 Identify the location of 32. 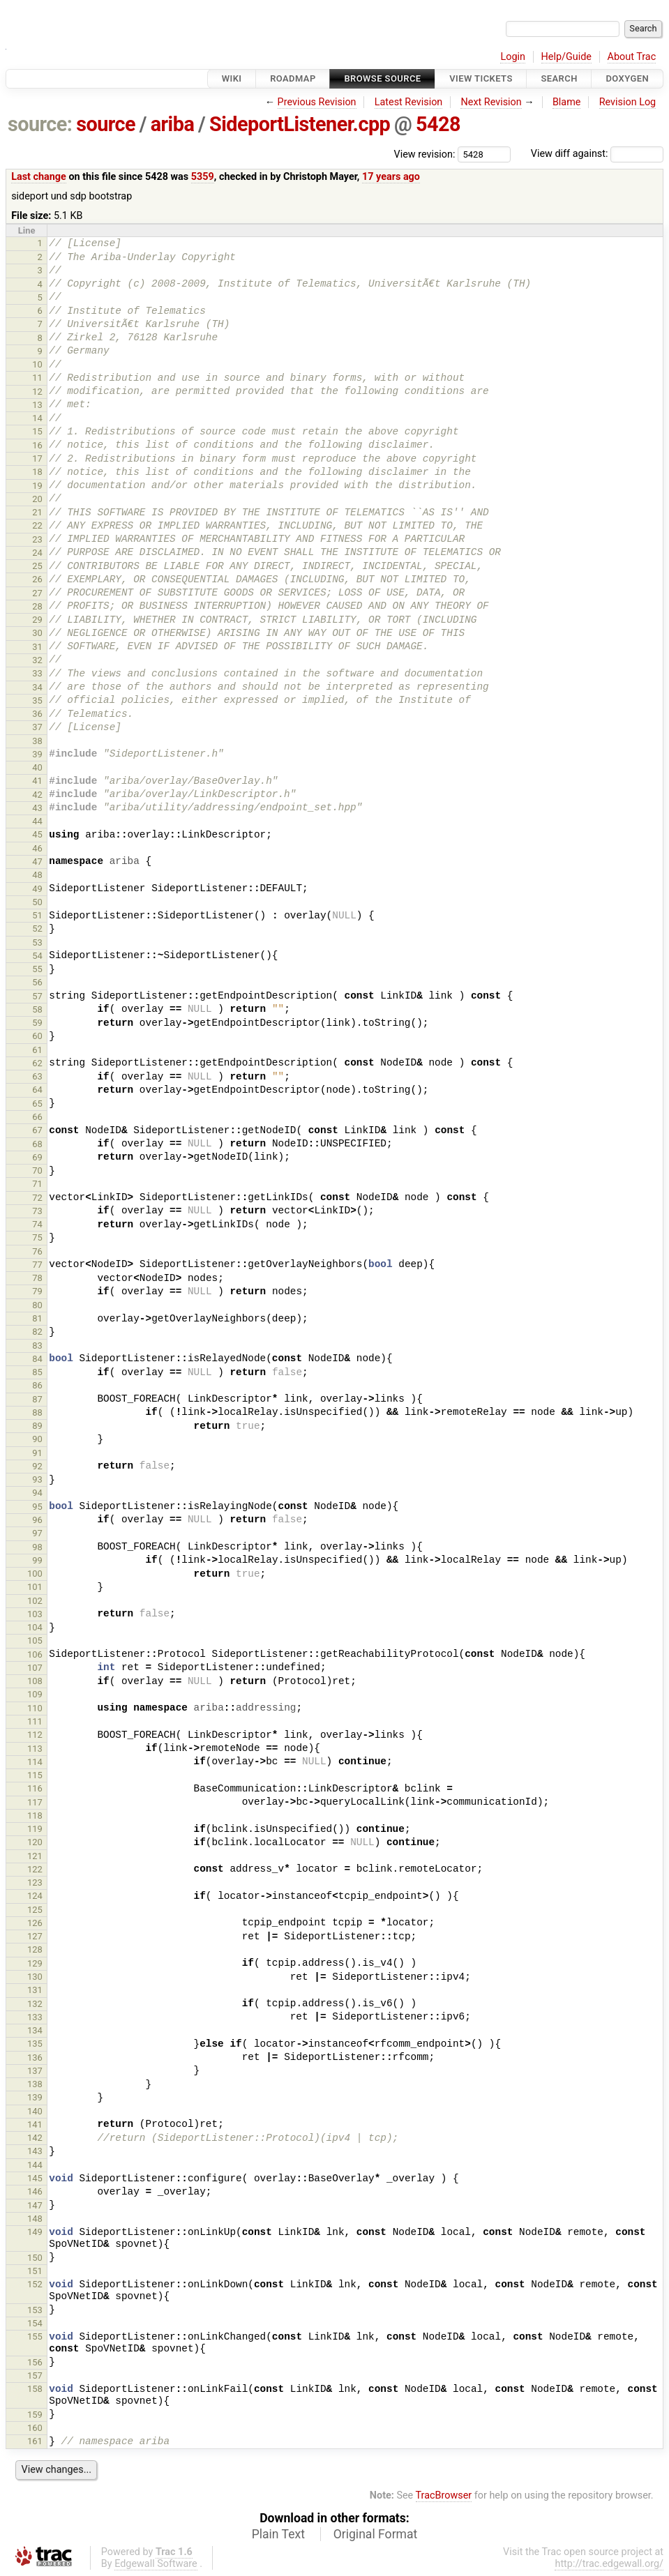
(37, 660).